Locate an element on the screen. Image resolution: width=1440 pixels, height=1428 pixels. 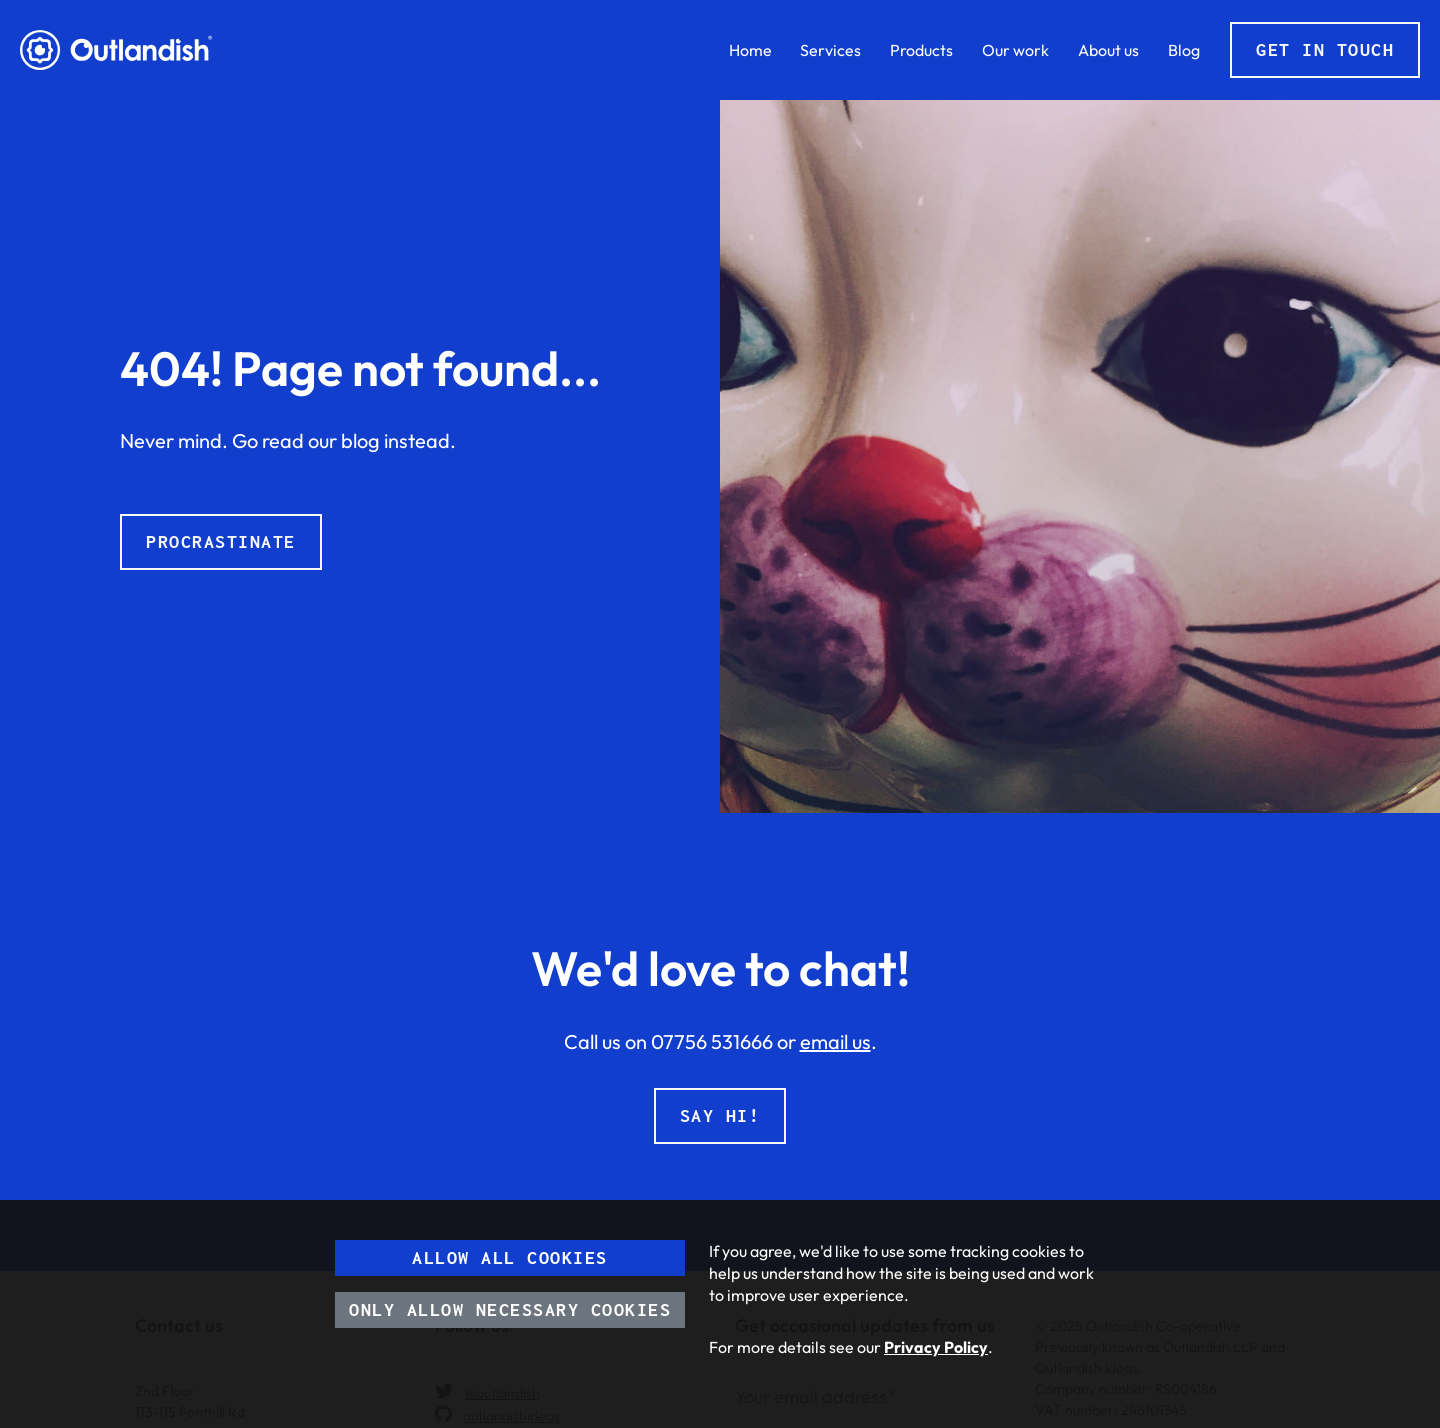
Privacy Policy is located at coordinates (936, 1347).